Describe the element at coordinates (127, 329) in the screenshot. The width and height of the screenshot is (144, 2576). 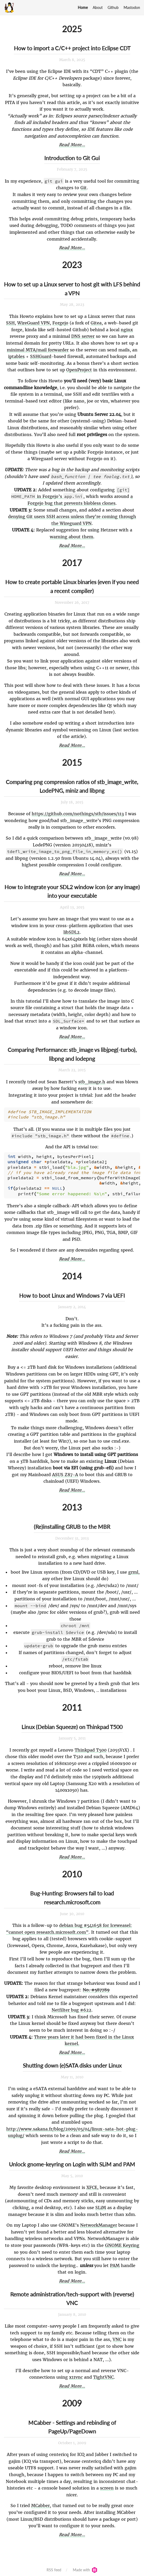
I see `nginx` at that location.